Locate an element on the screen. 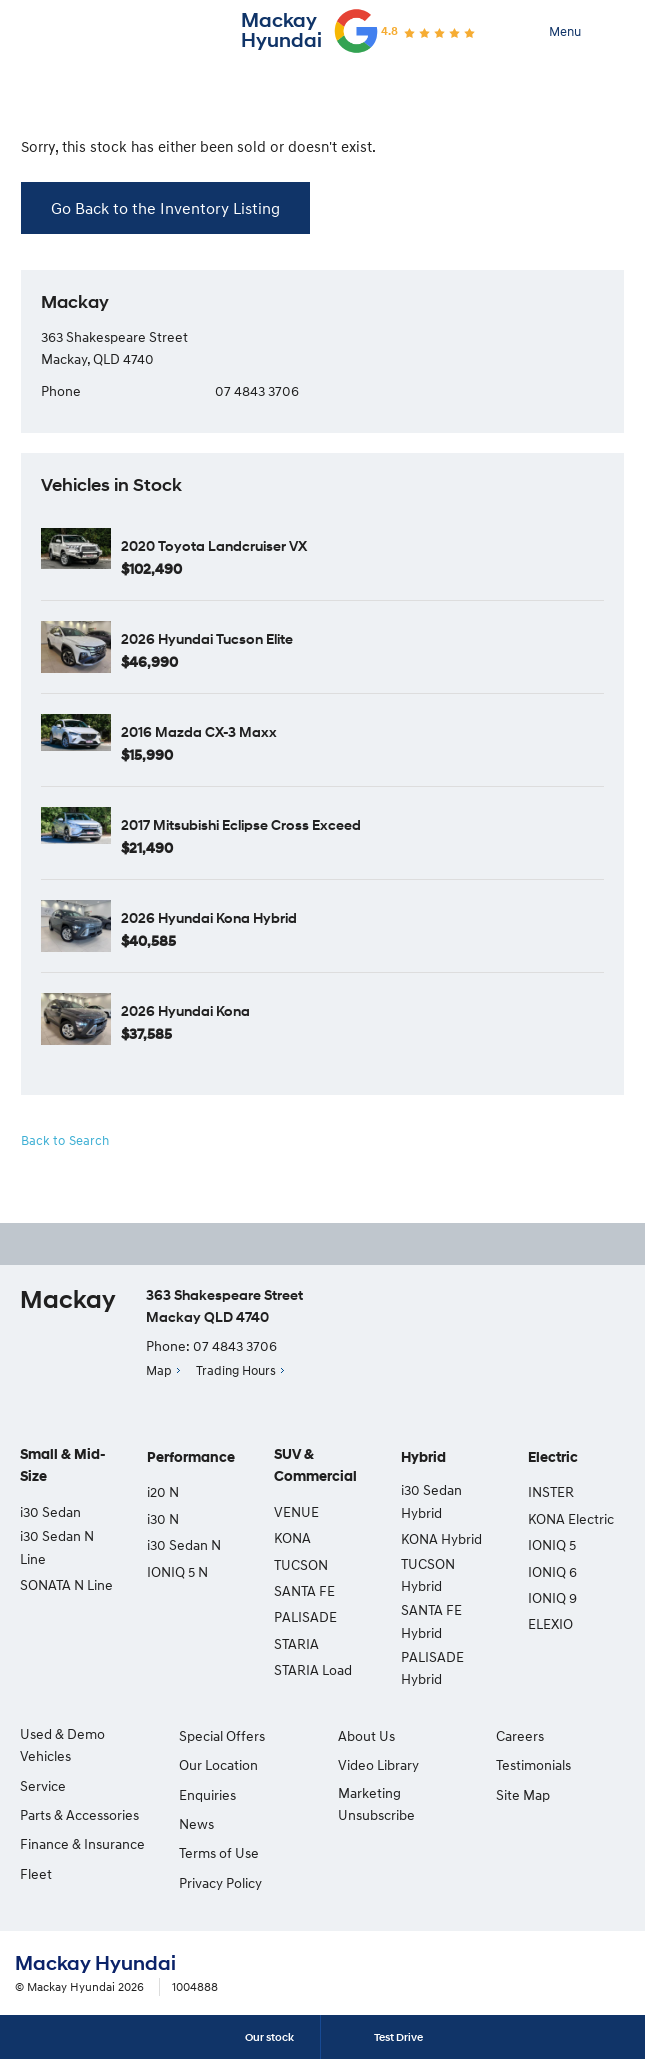 The height and width of the screenshot is (2059, 645). i20 N is located at coordinates (163, 1491).